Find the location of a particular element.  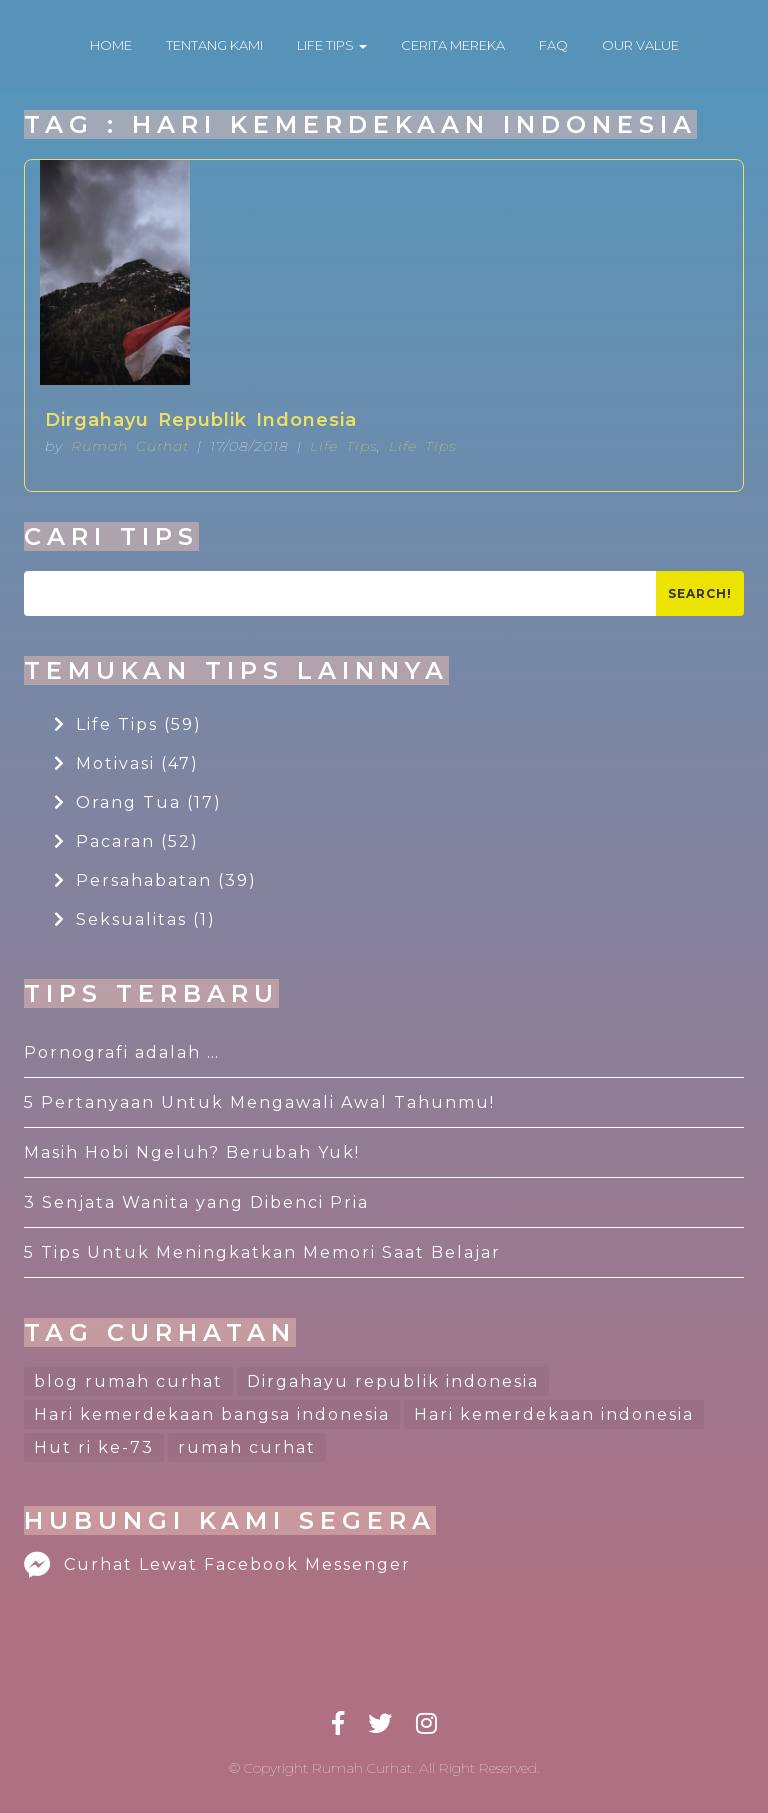

Pornografi adalah … is located at coordinates (122, 1052).